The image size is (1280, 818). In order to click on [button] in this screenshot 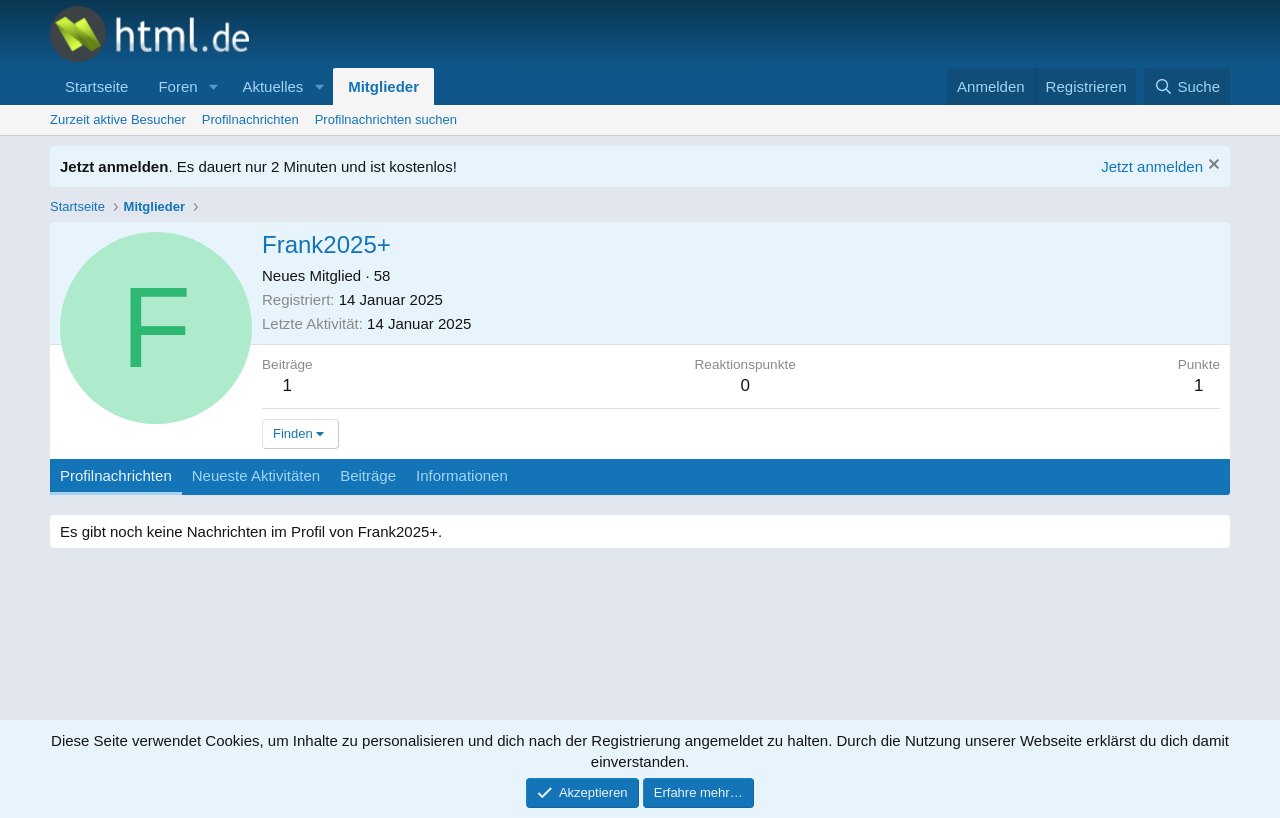, I will do `click(213, 86)`.